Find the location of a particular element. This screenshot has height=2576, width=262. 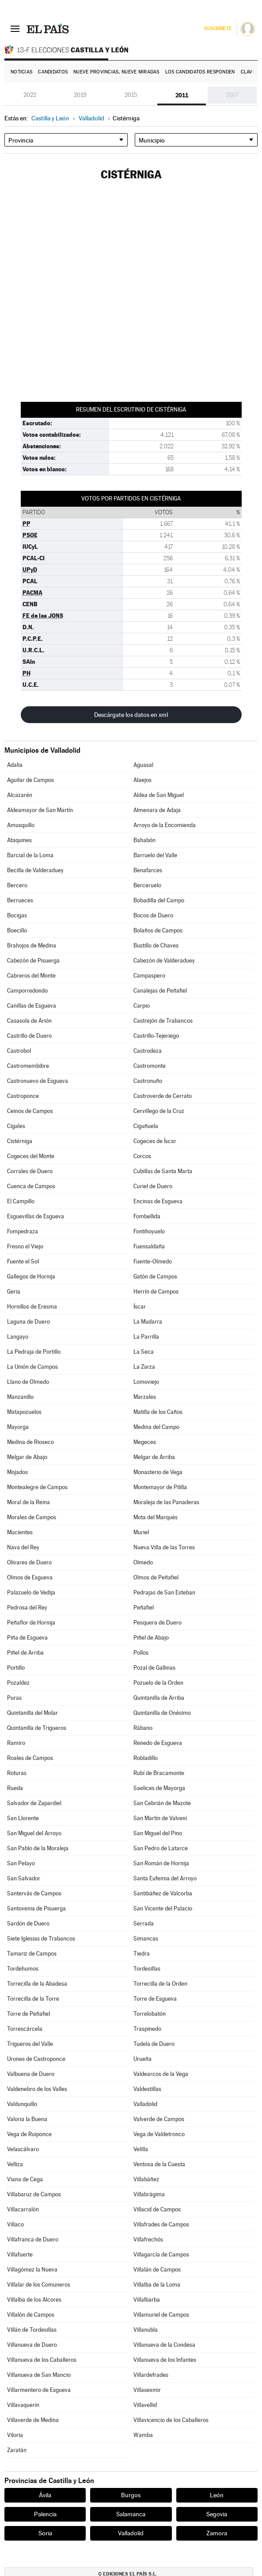

Vega de Valdetronco is located at coordinates (159, 2134).